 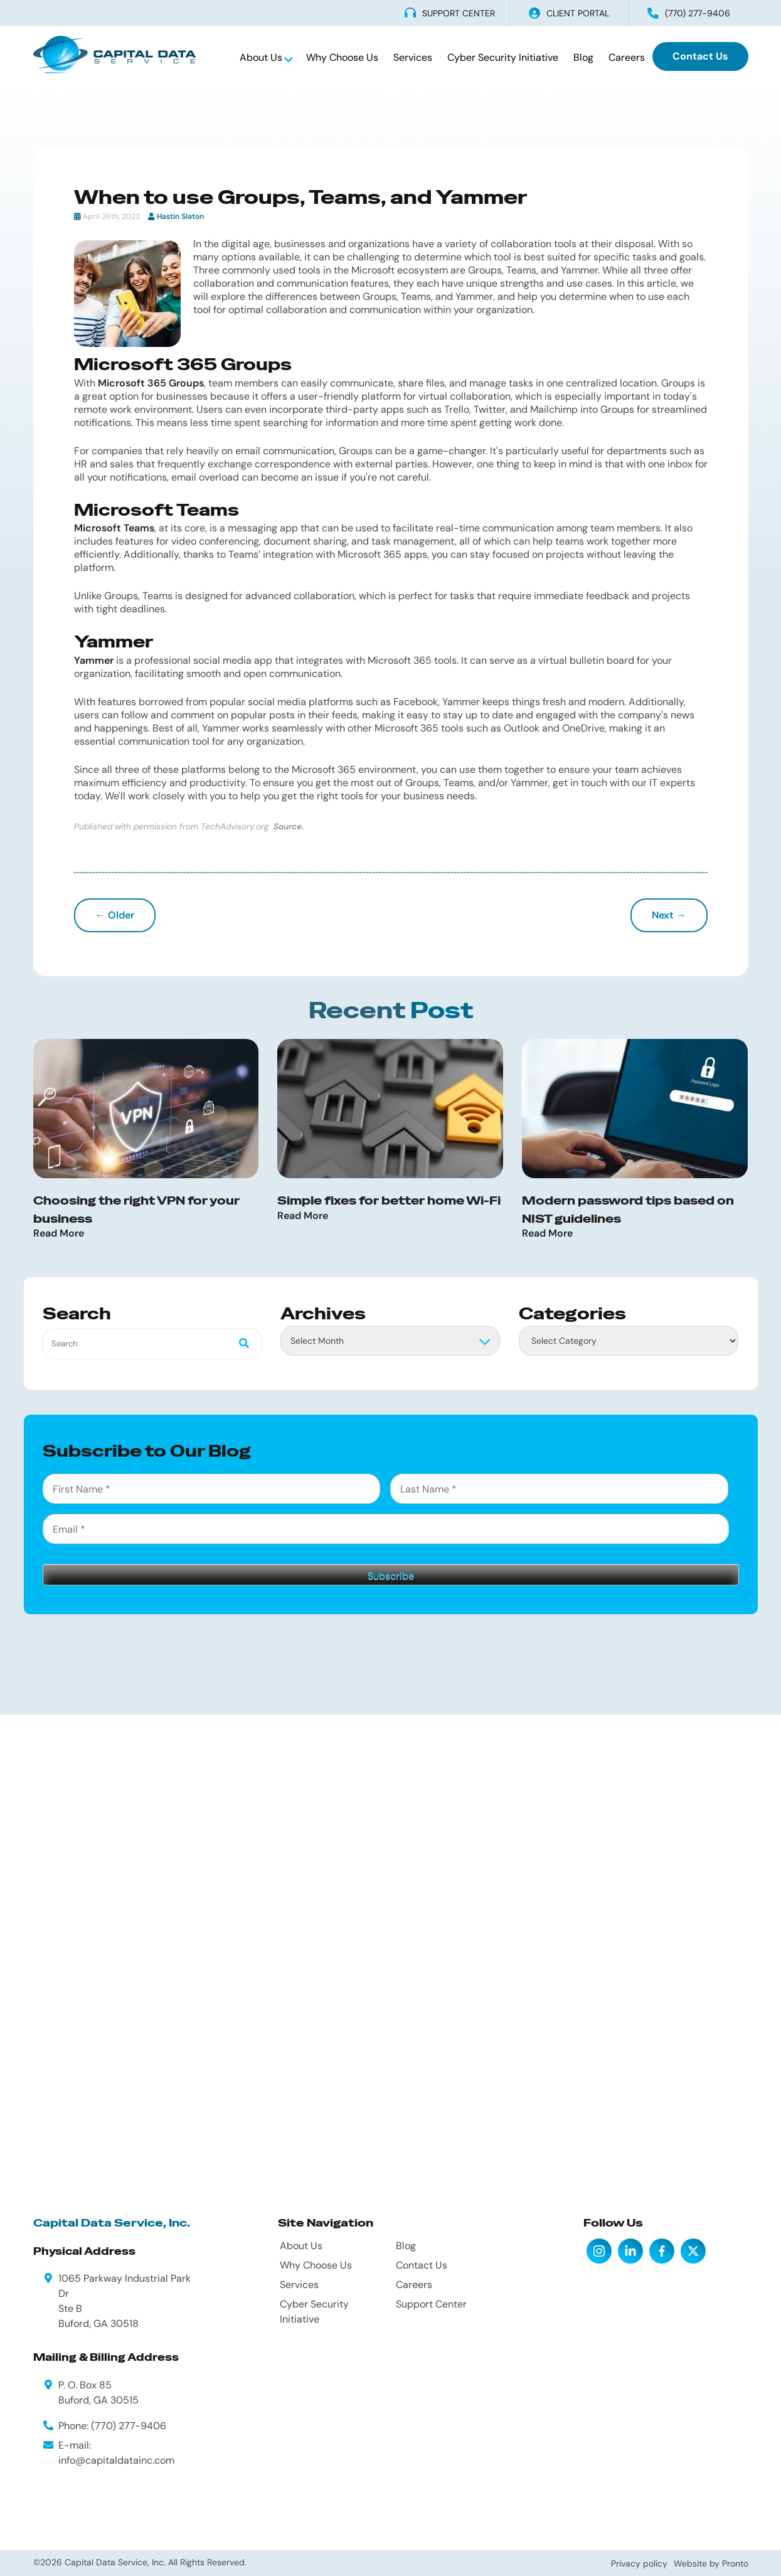 What do you see at coordinates (114, 528) in the screenshot?
I see `Microsoft Teams` at bounding box center [114, 528].